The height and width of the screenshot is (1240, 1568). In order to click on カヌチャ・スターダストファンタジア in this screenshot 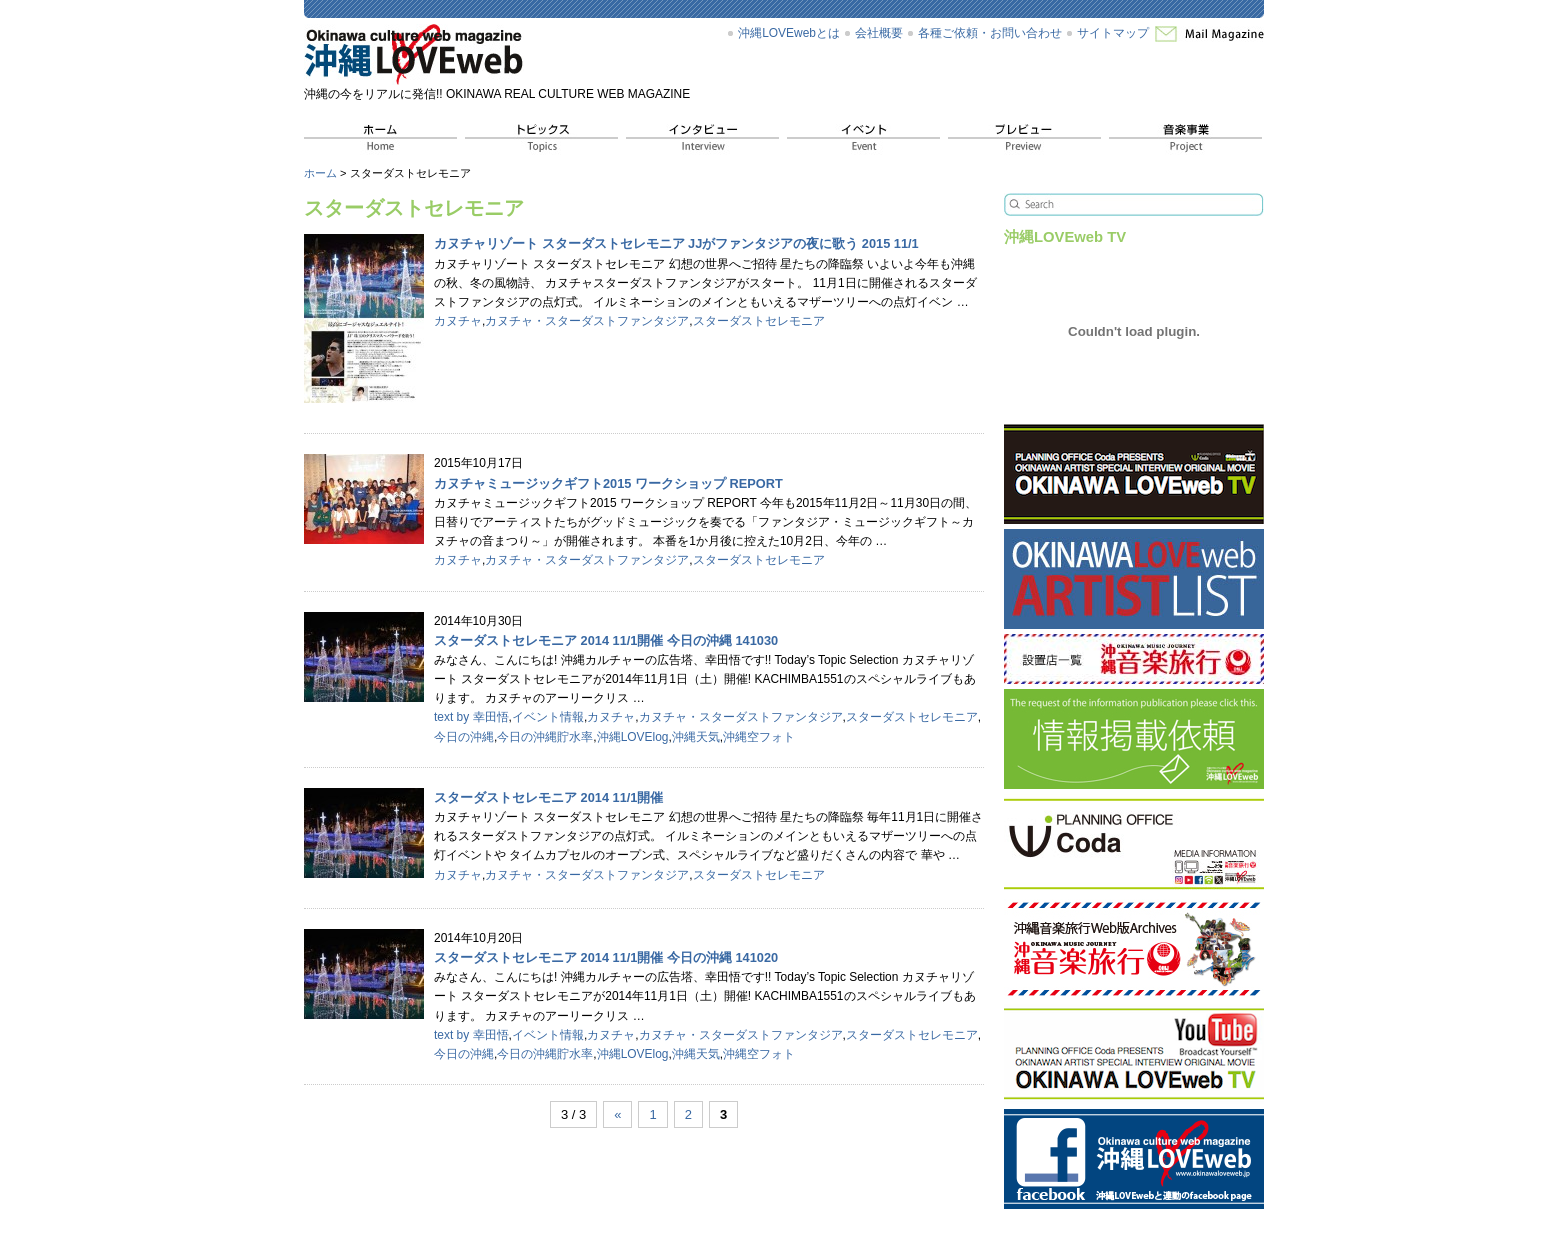, I will do `click(587, 321)`.